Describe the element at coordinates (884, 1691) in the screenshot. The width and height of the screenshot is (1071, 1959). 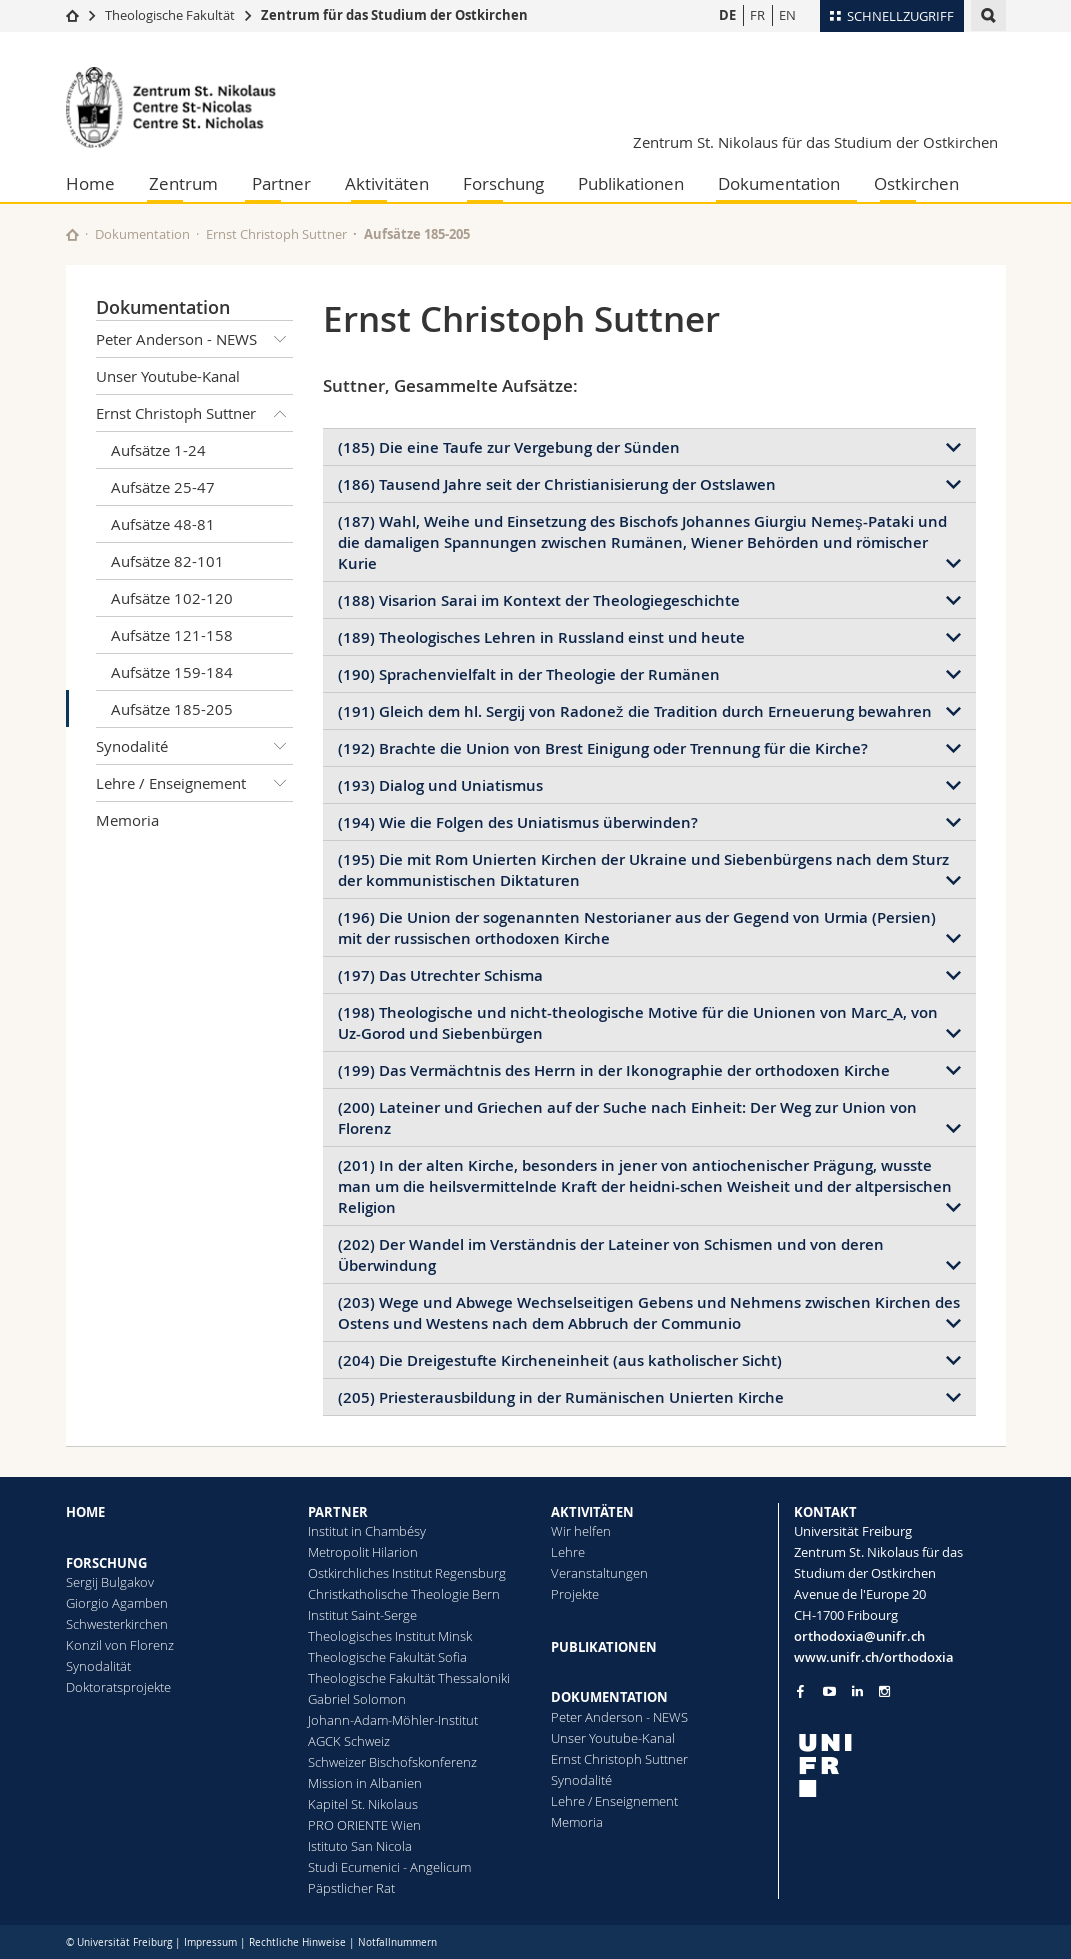
I see `[Go to Instagram page of Unifr]` at that location.